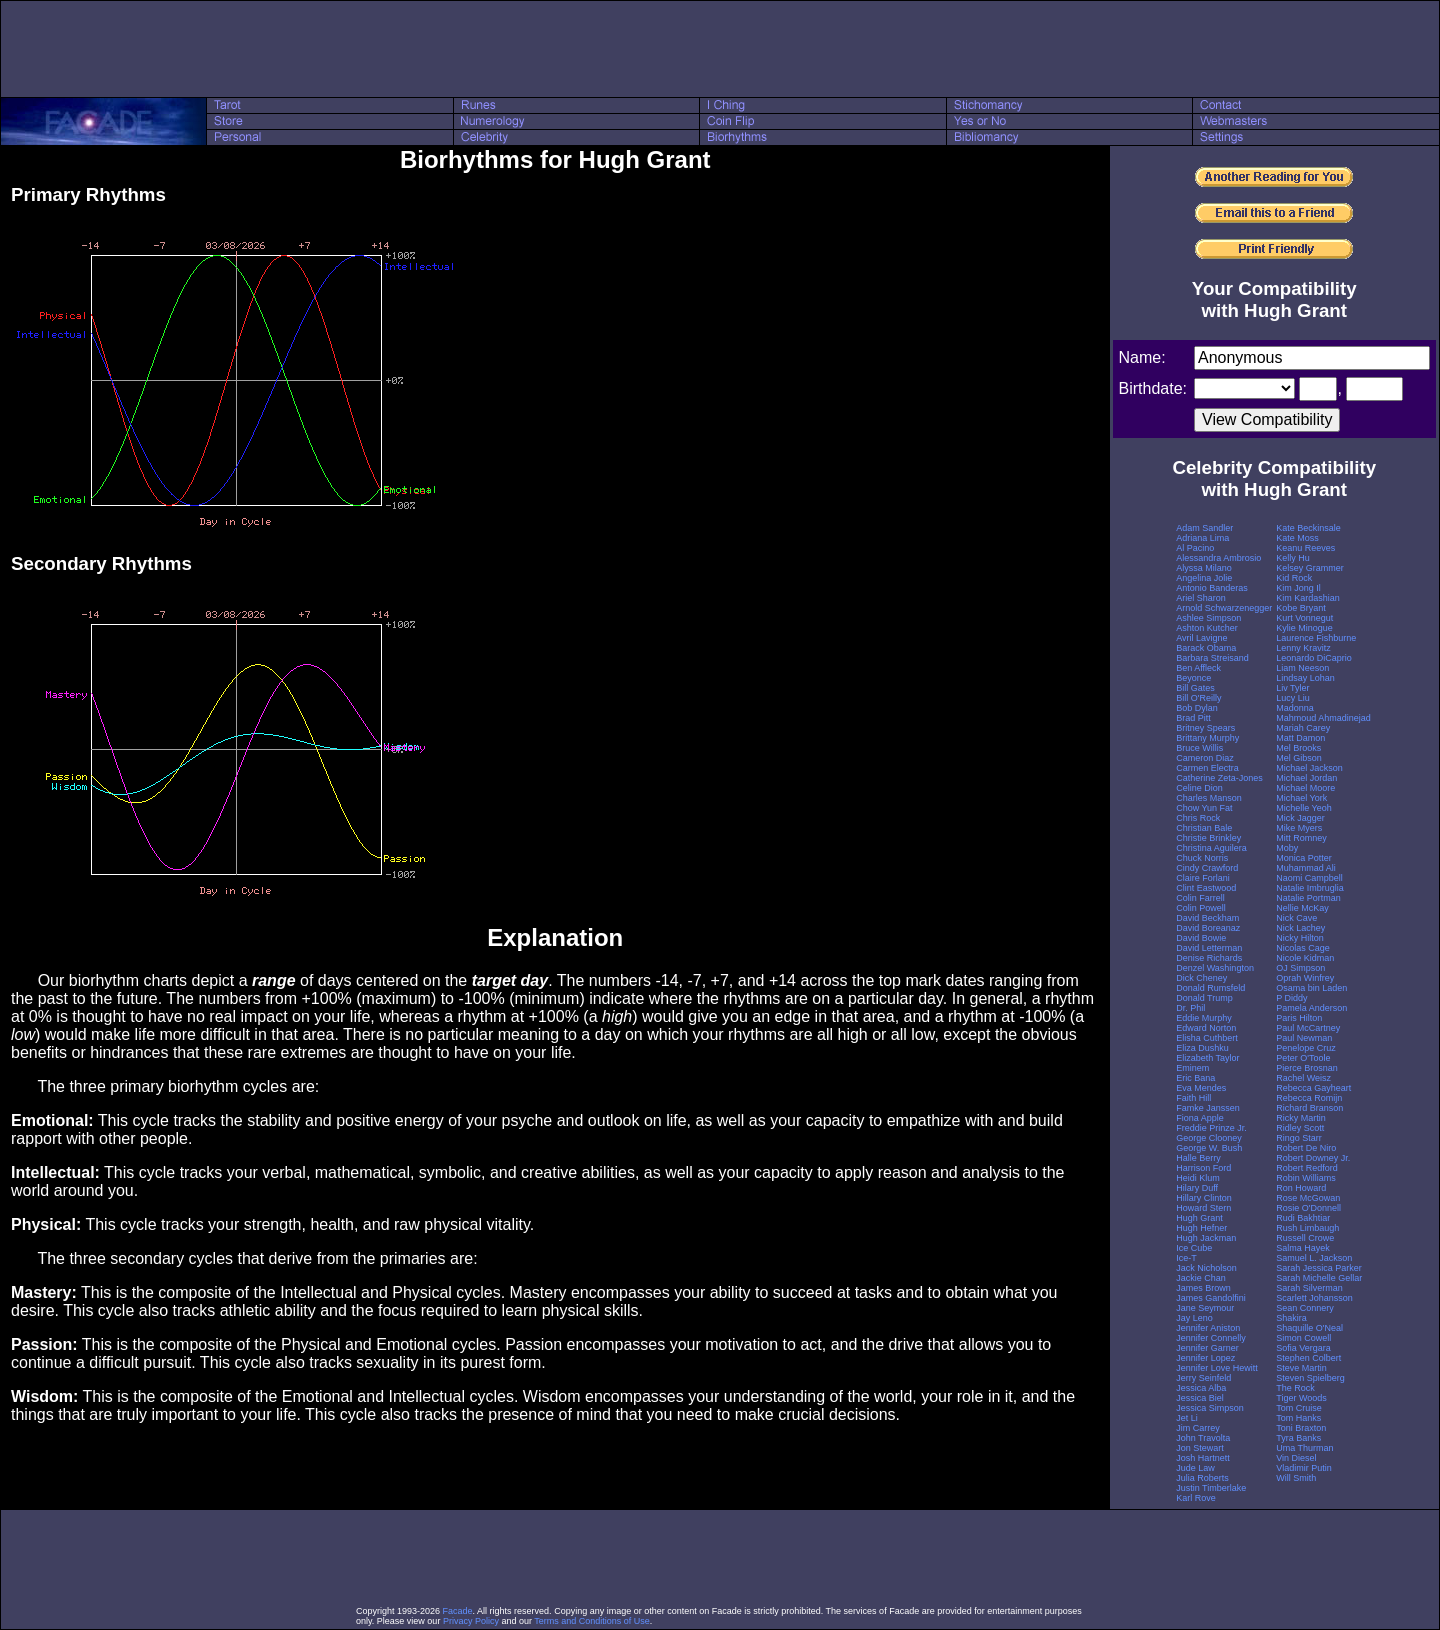 Image resolution: width=1440 pixels, height=1630 pixels. Describe the element at coordinates (1219, 778) in the screenshot. I see `Catherine Zeta-Jones` at that location.